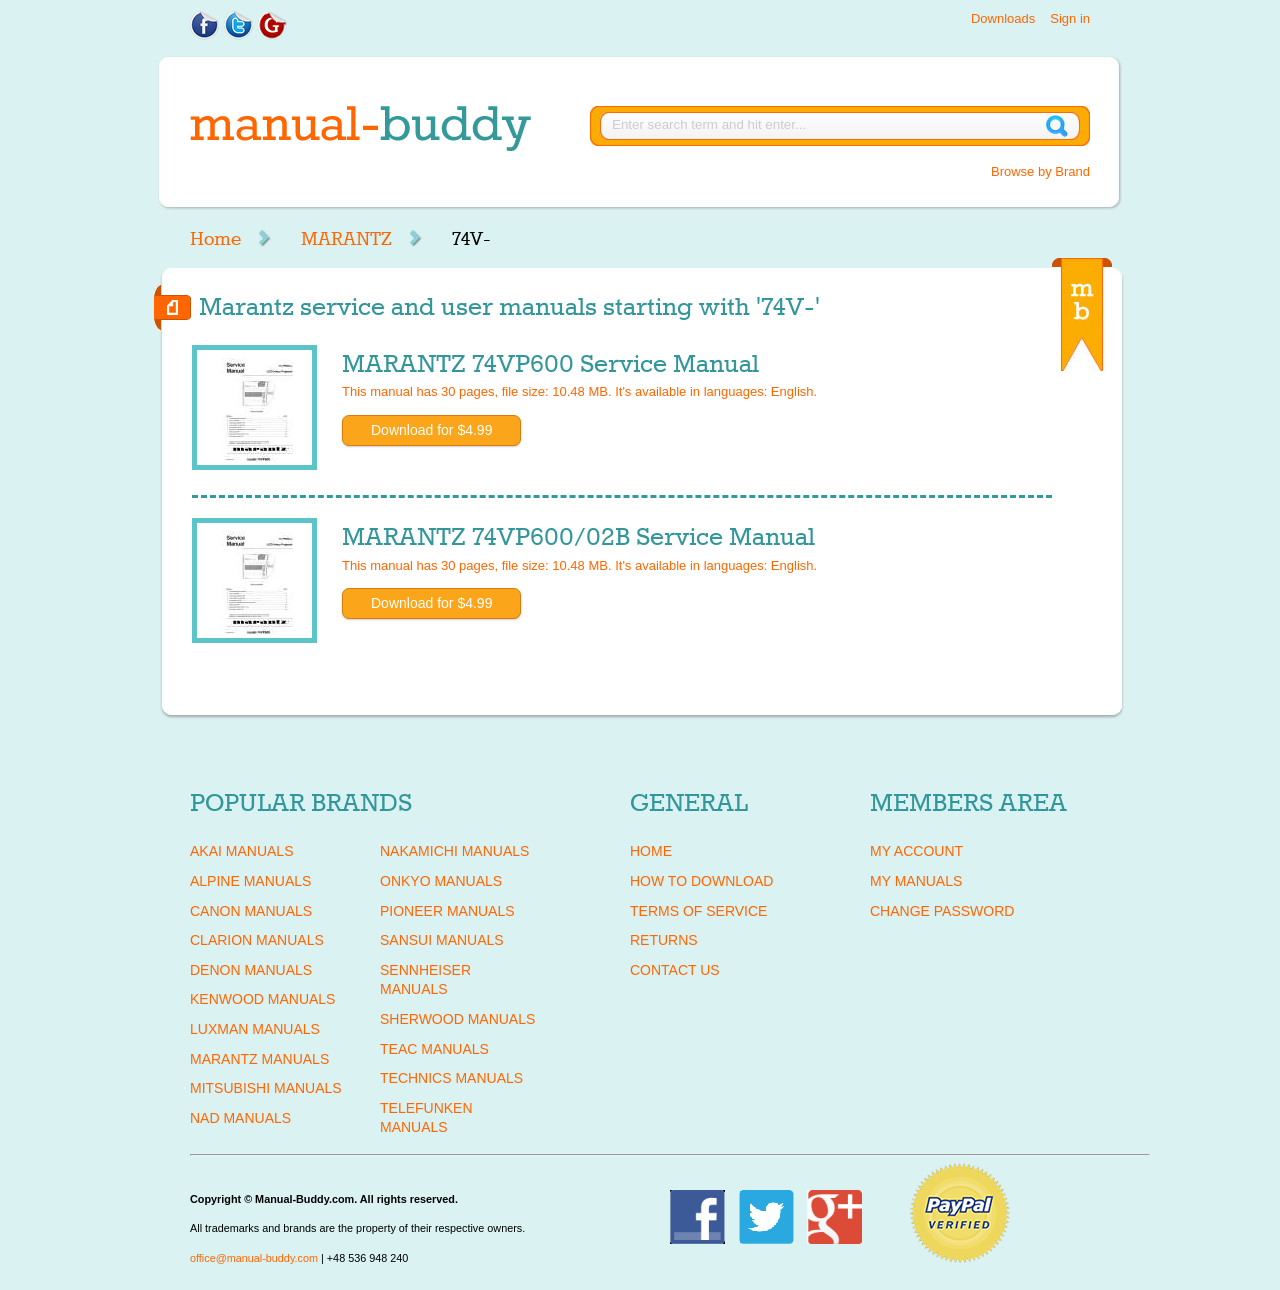  I want to click on AKAI Manuals, so click(241, 851).